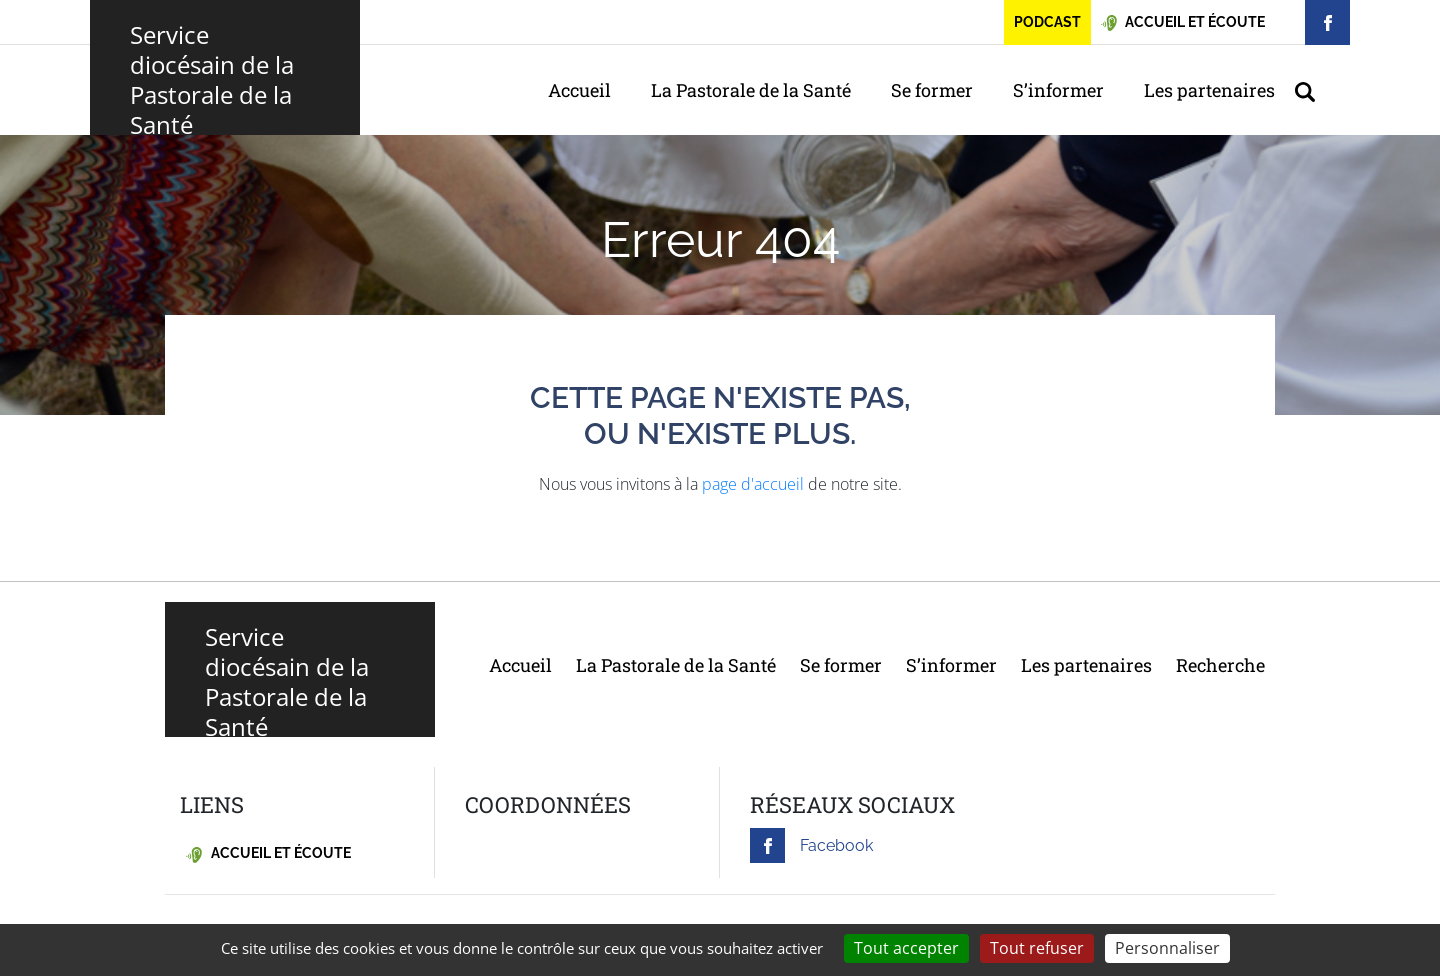 This screenshot has height=976, width=1440. I want to click on Recherche, so click(1220, 665).